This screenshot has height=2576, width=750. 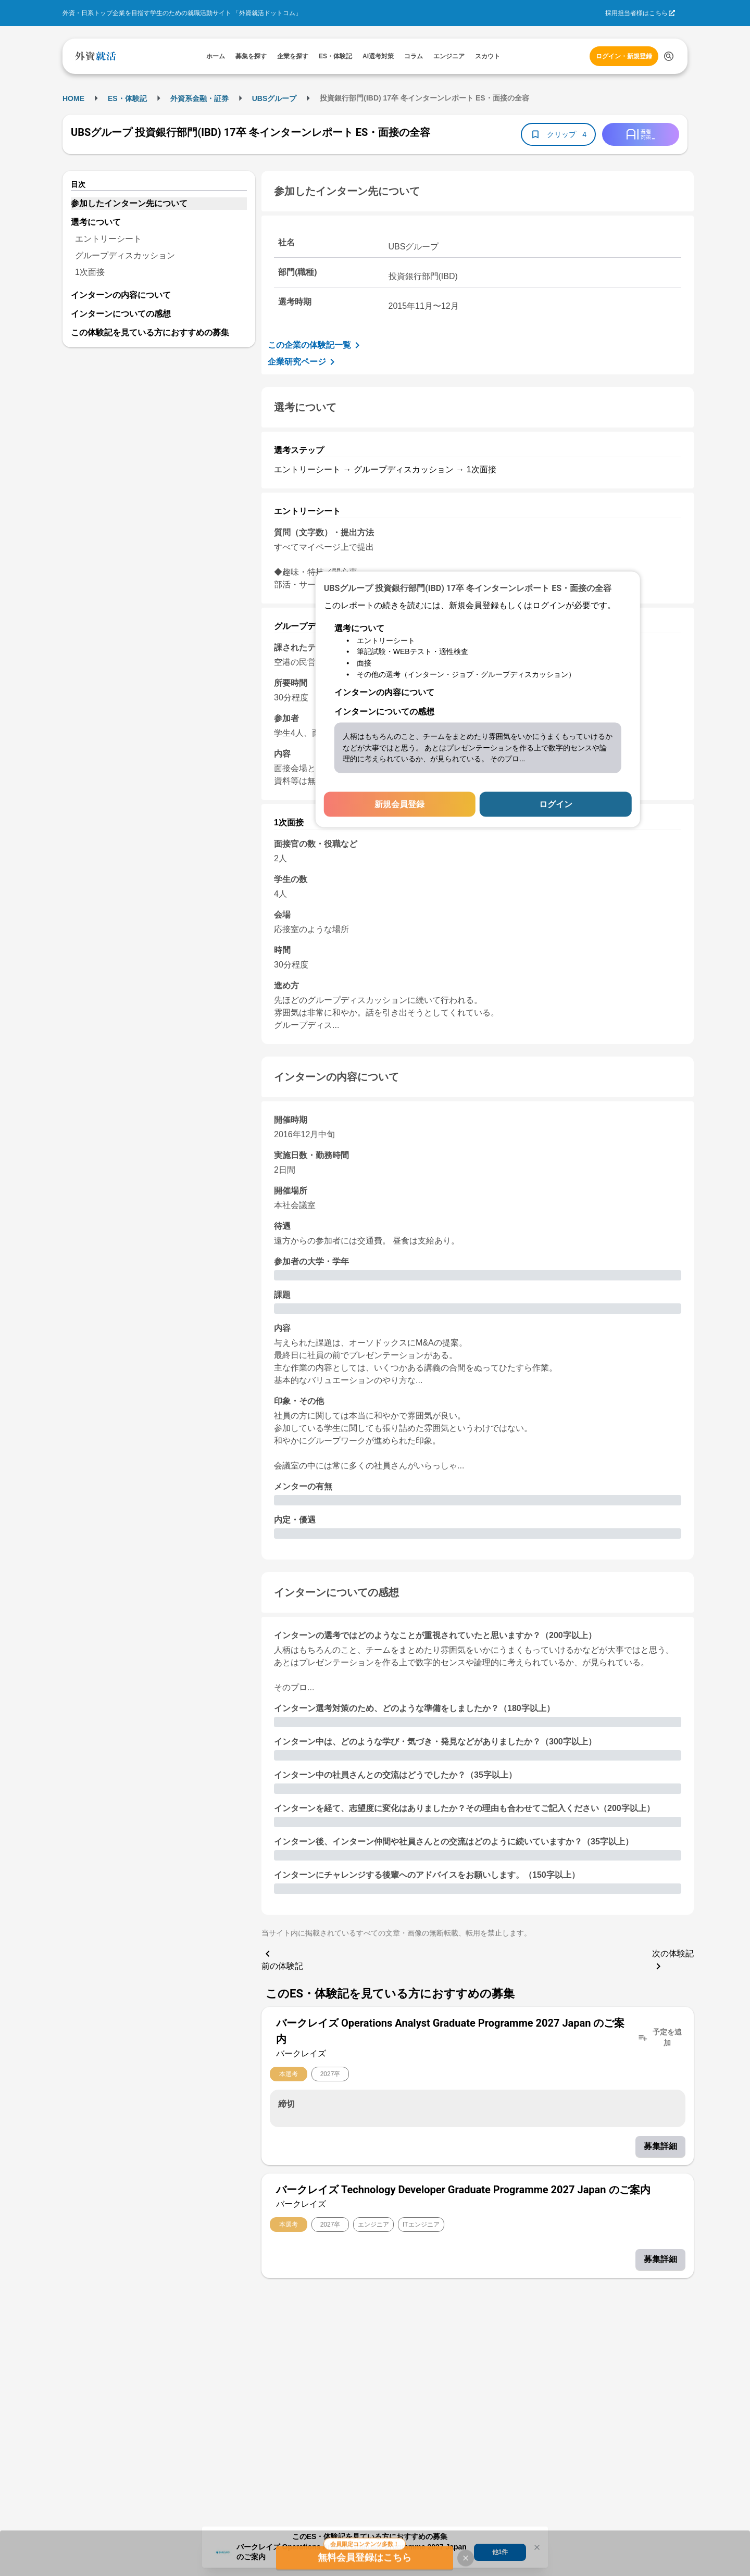 What do you see at coordinates (636, 13) in the screenshot?
I see `採用担当者様はこちら` at bounding box center [636, 13].